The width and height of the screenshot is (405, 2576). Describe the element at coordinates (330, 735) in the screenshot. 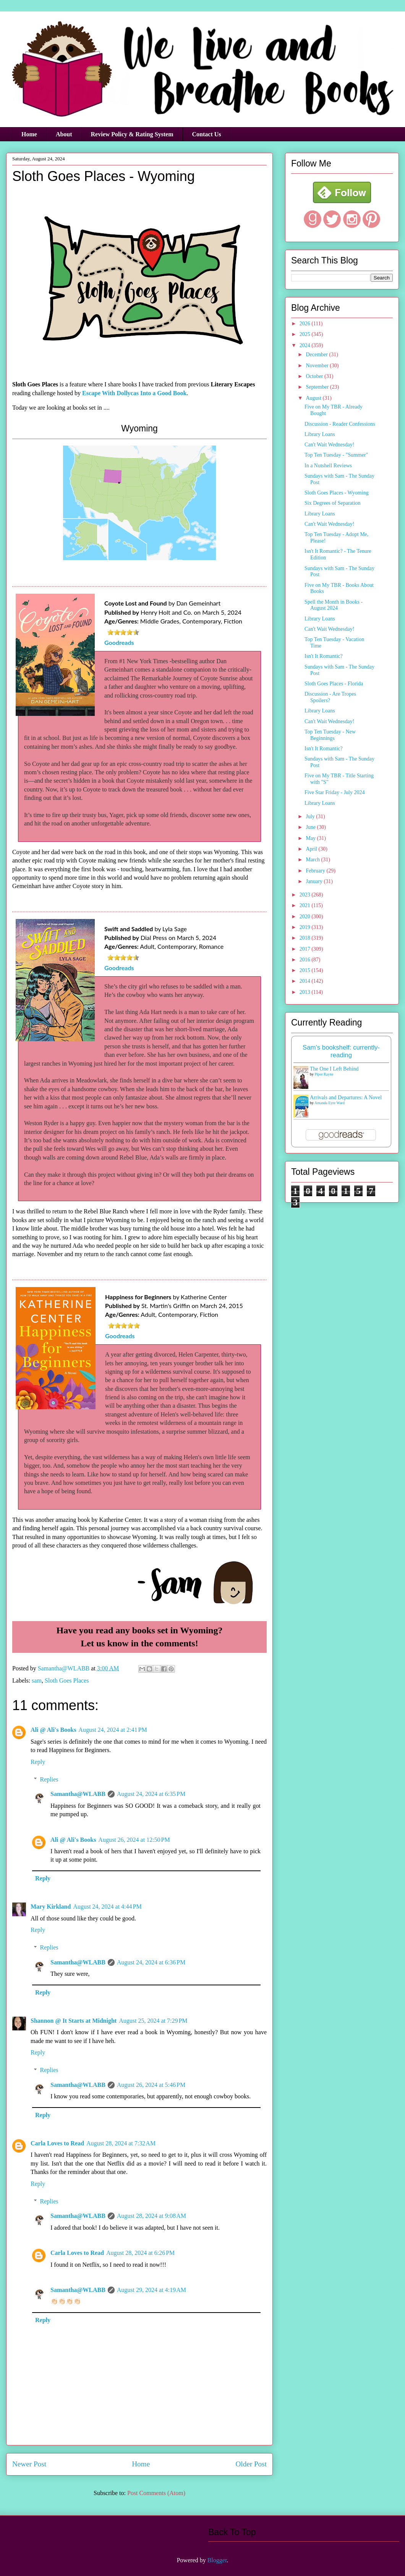

I see `Top Ten Tuesday - New Beginnings` at that location.